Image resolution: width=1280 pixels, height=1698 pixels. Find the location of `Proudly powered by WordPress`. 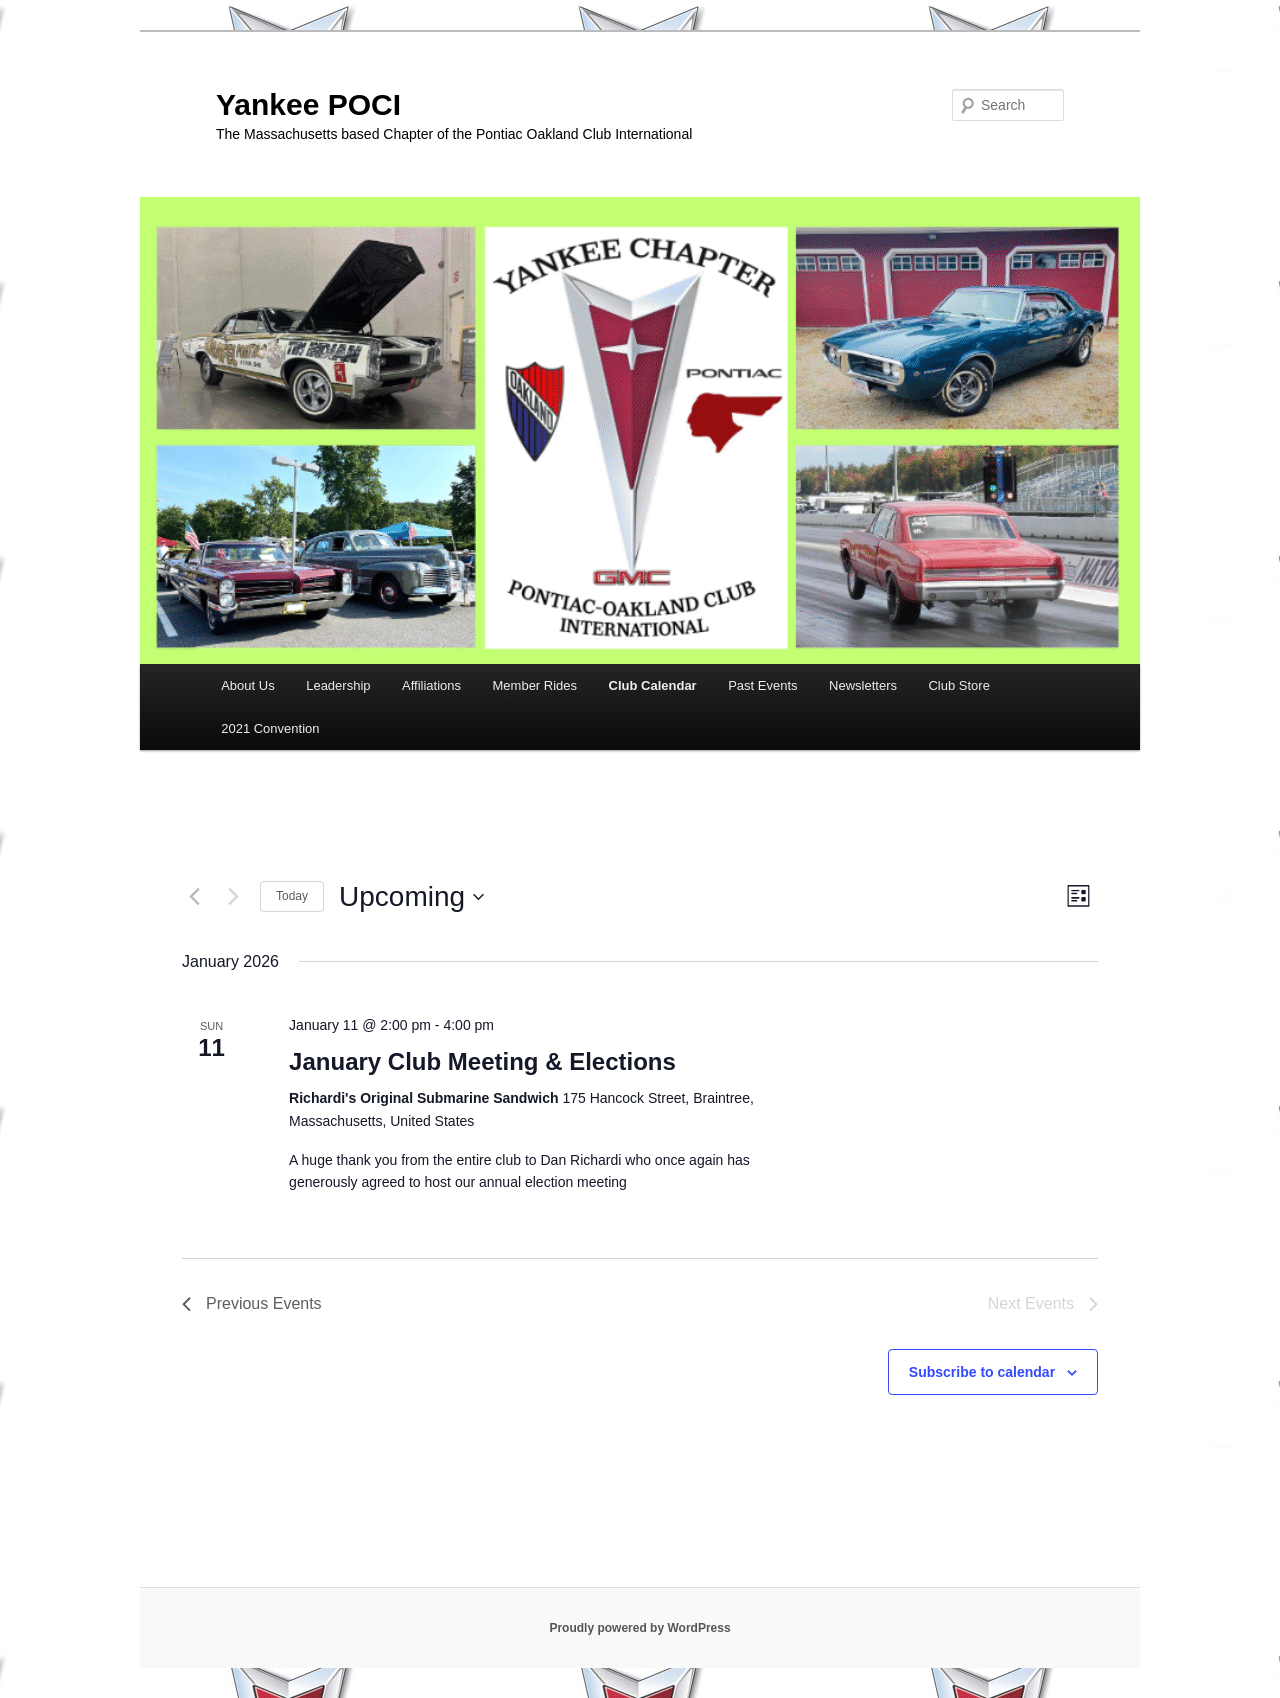

Proudly powered by WordPress is located at coordinates (639, 1628).